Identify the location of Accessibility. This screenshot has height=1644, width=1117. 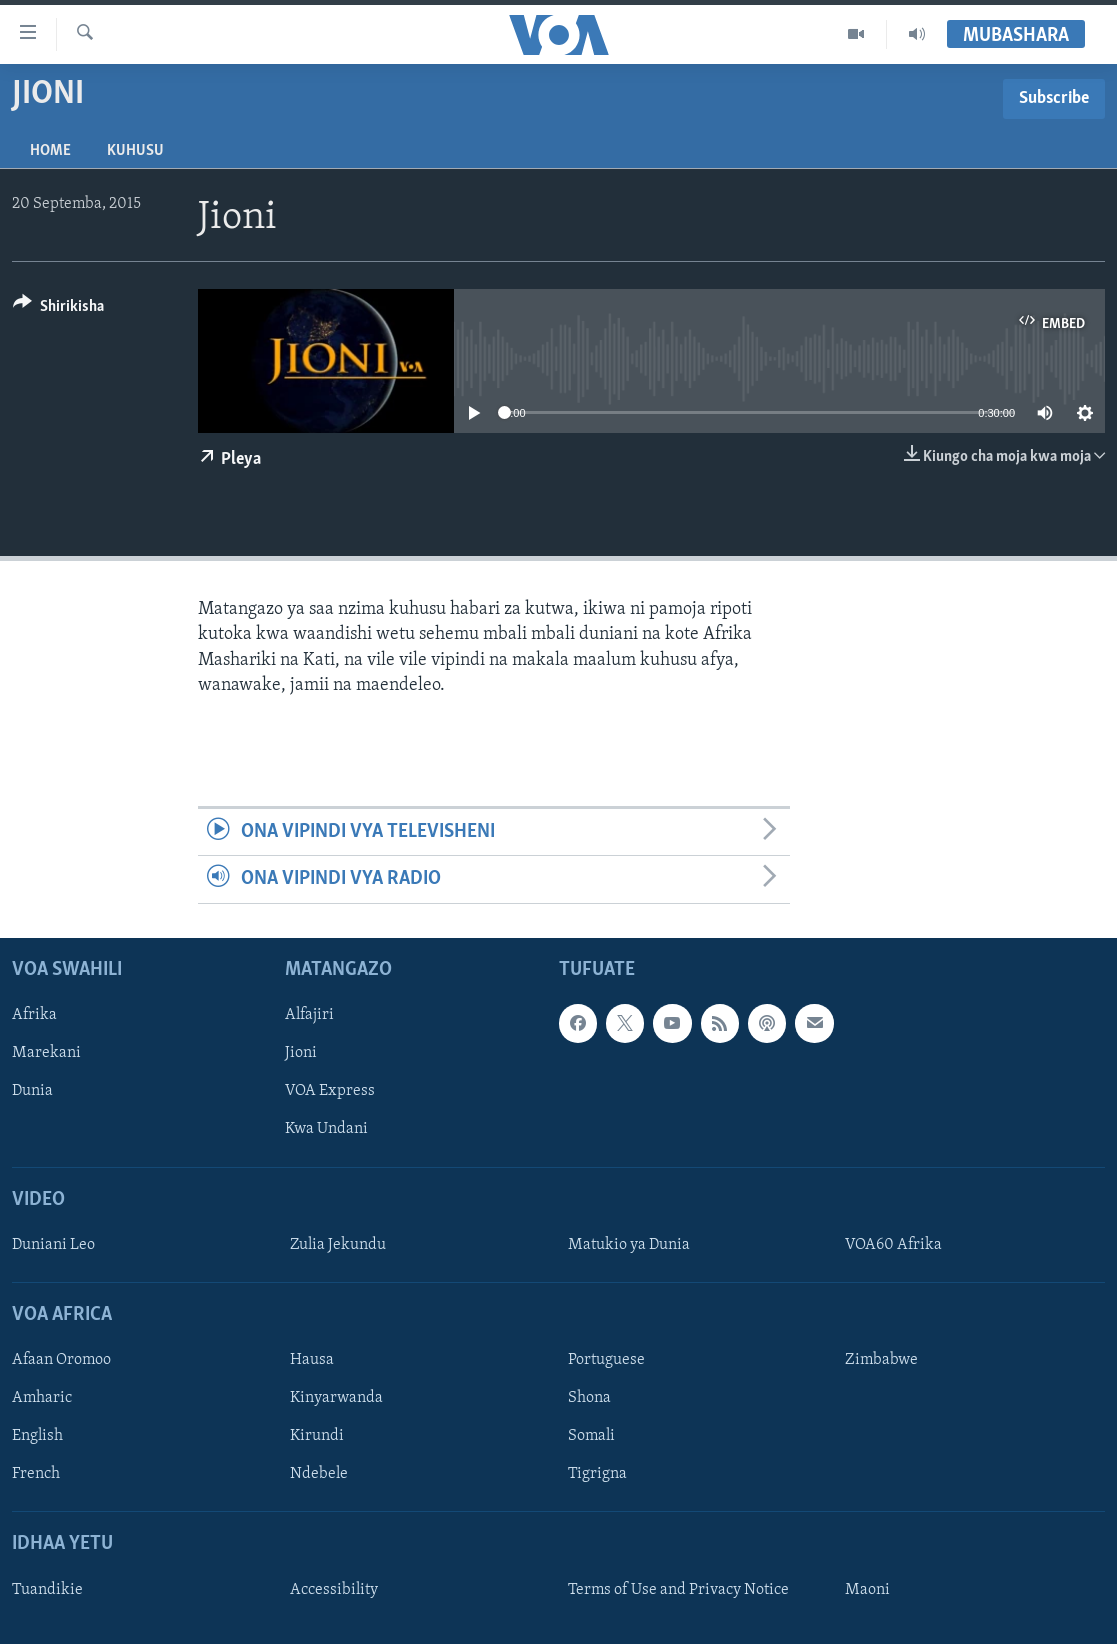
(334, 1589).